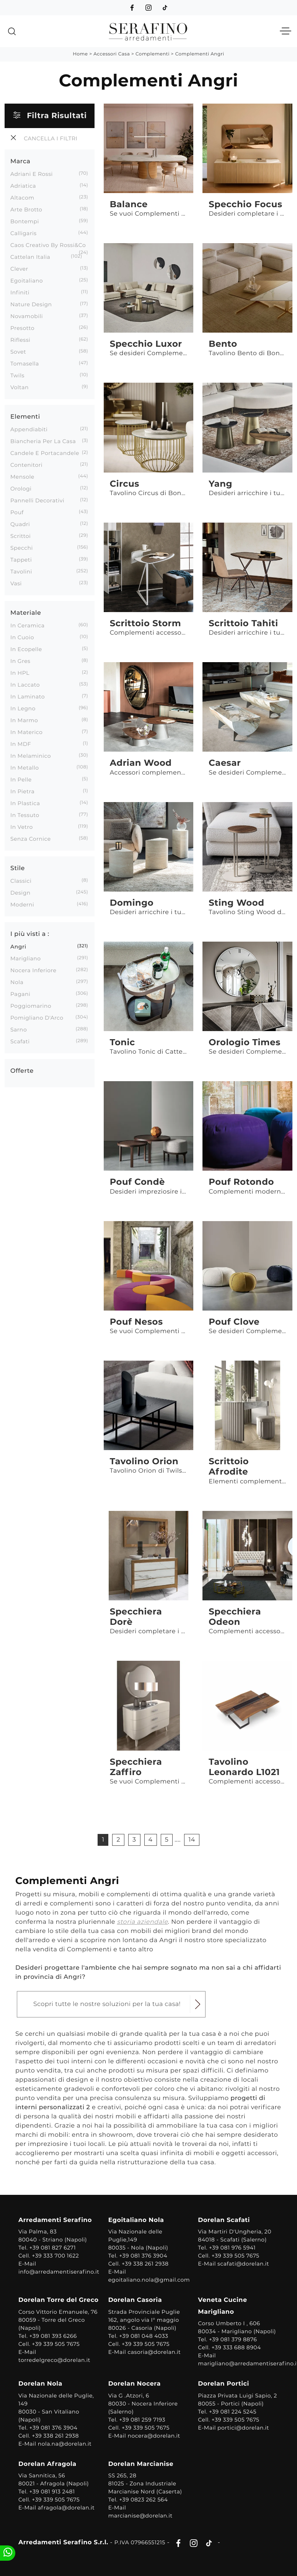 Image resolution: width=297 pixels, height=2576 pixels. I want to click on Egoitaliano Nola, so click(136, 2220).